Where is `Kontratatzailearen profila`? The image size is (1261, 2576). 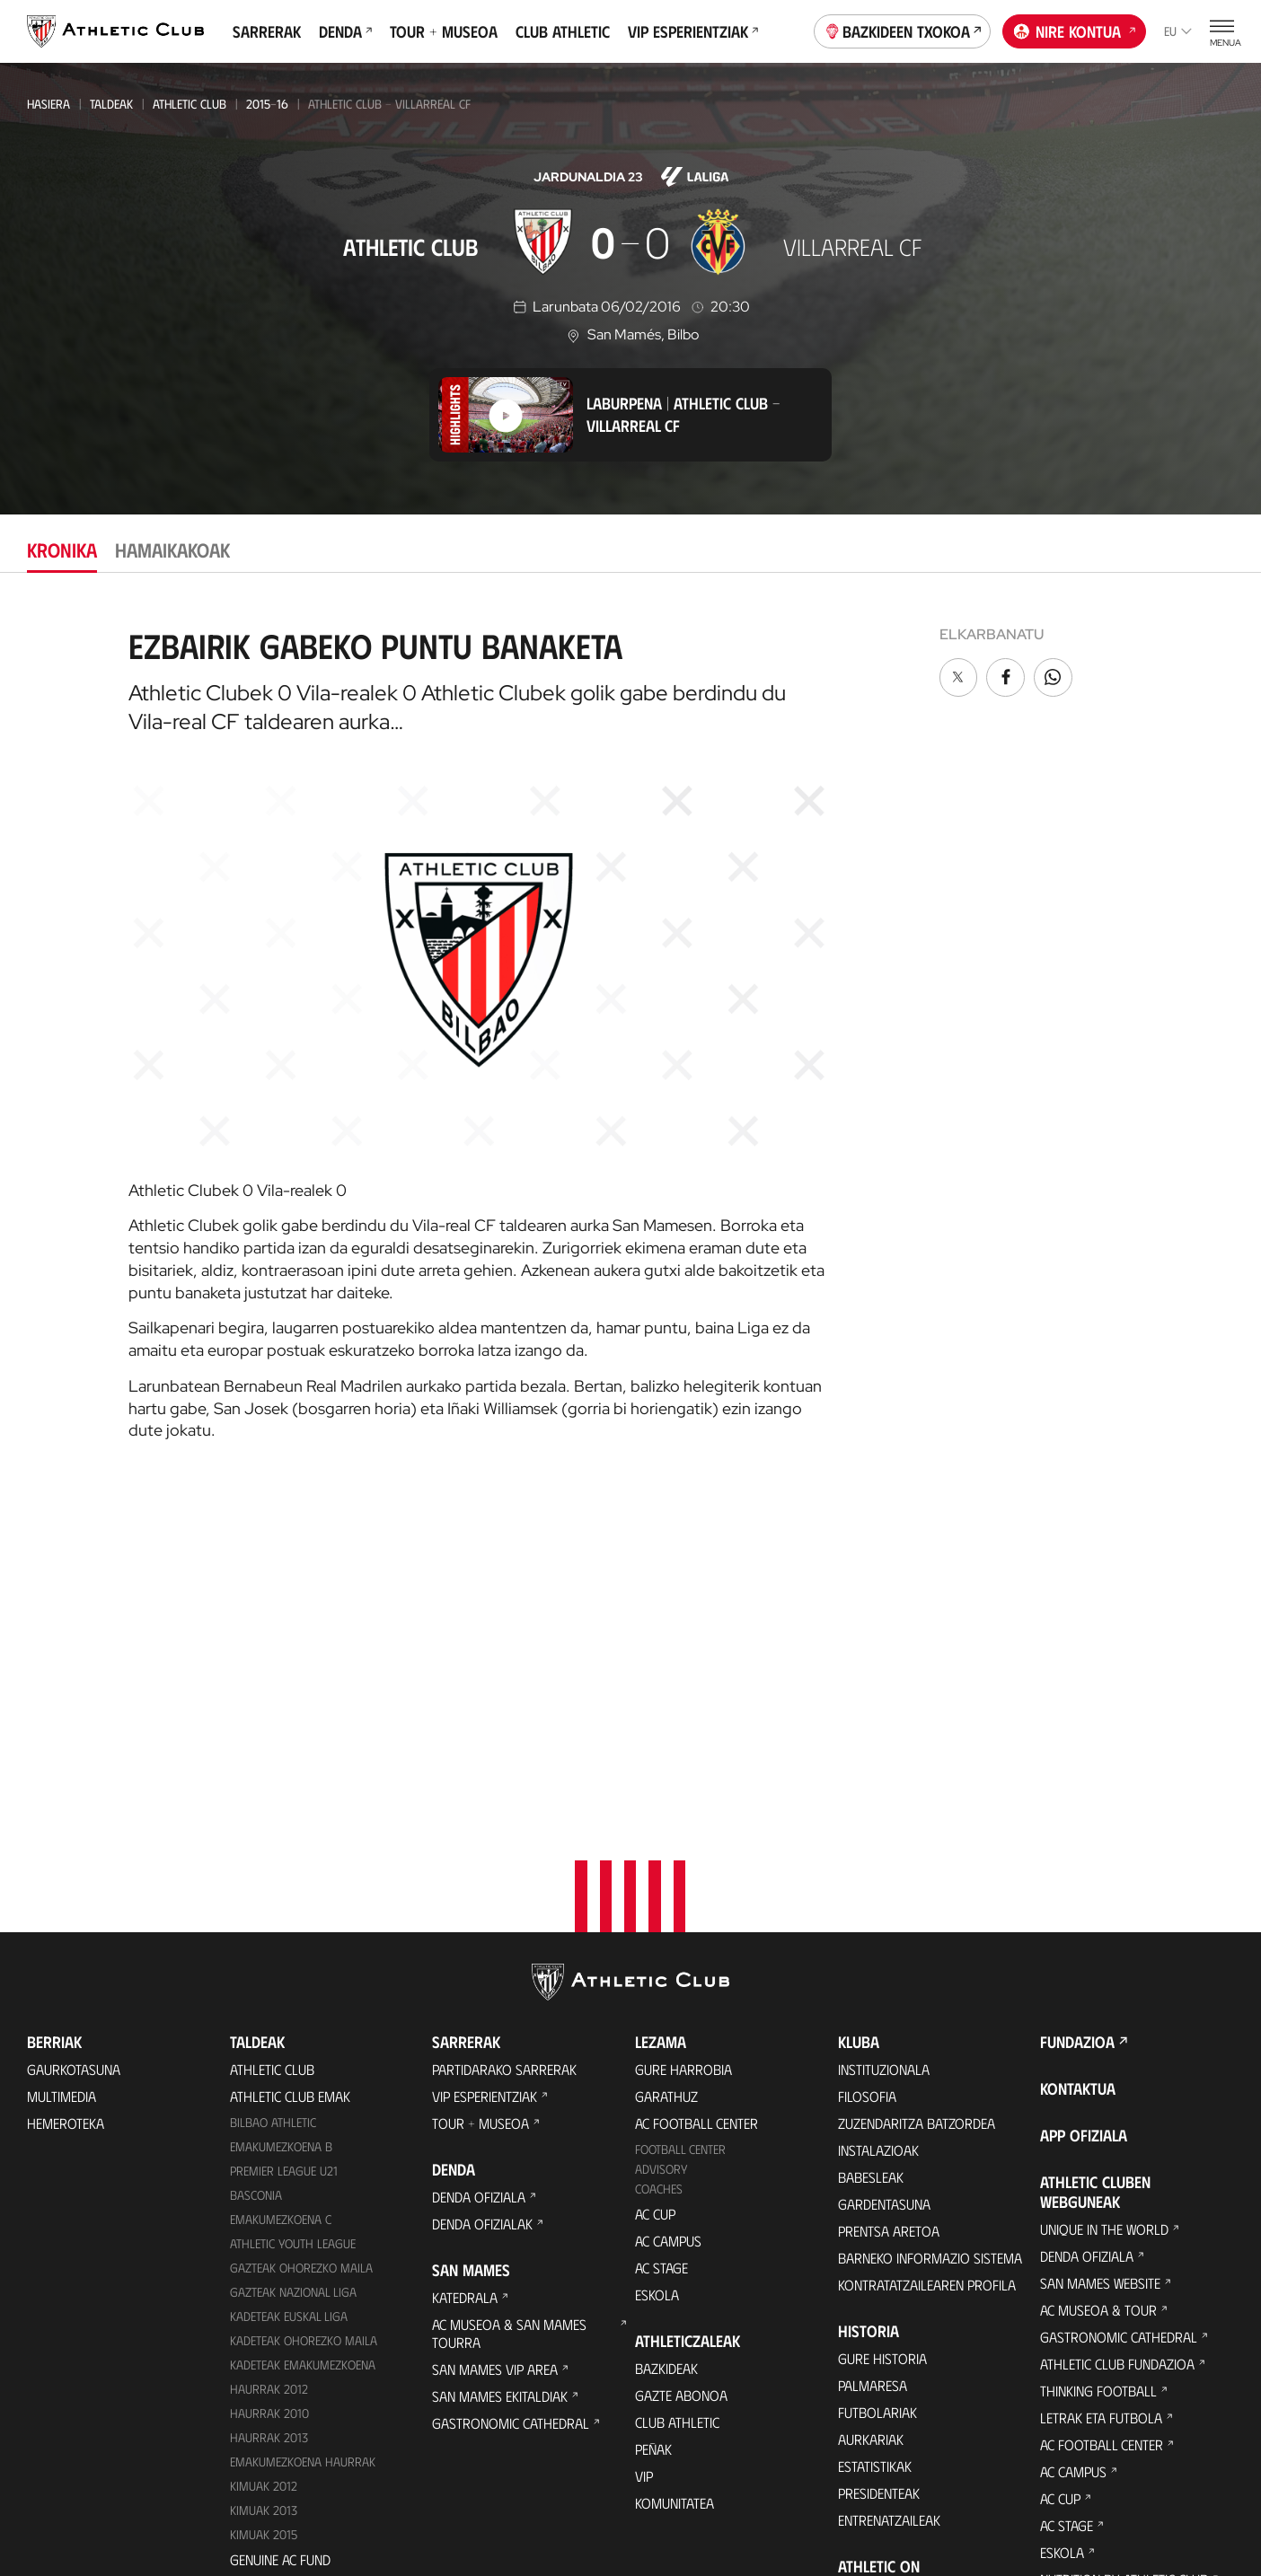 Kontratatzailearen profila is located at coordinates (927, 1961).